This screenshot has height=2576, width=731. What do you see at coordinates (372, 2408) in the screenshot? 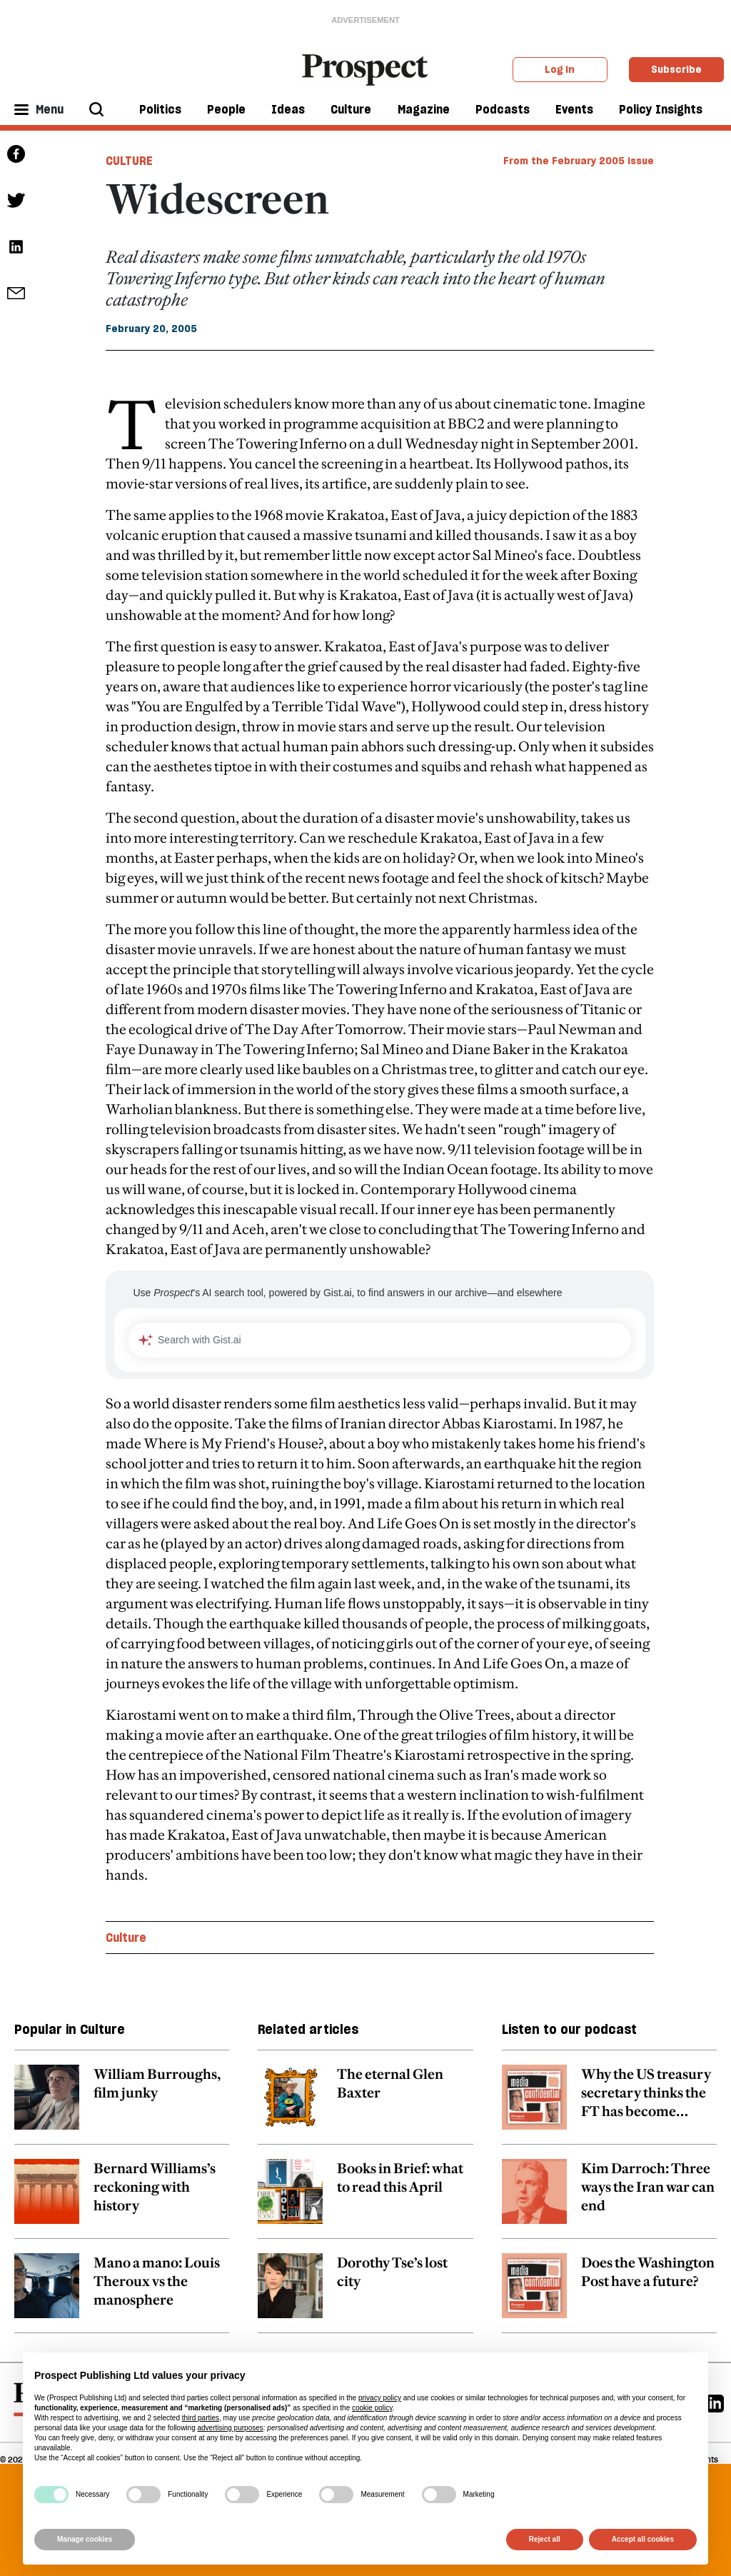
I see `cookie policy [button]` at bounding box center [372, 2408].